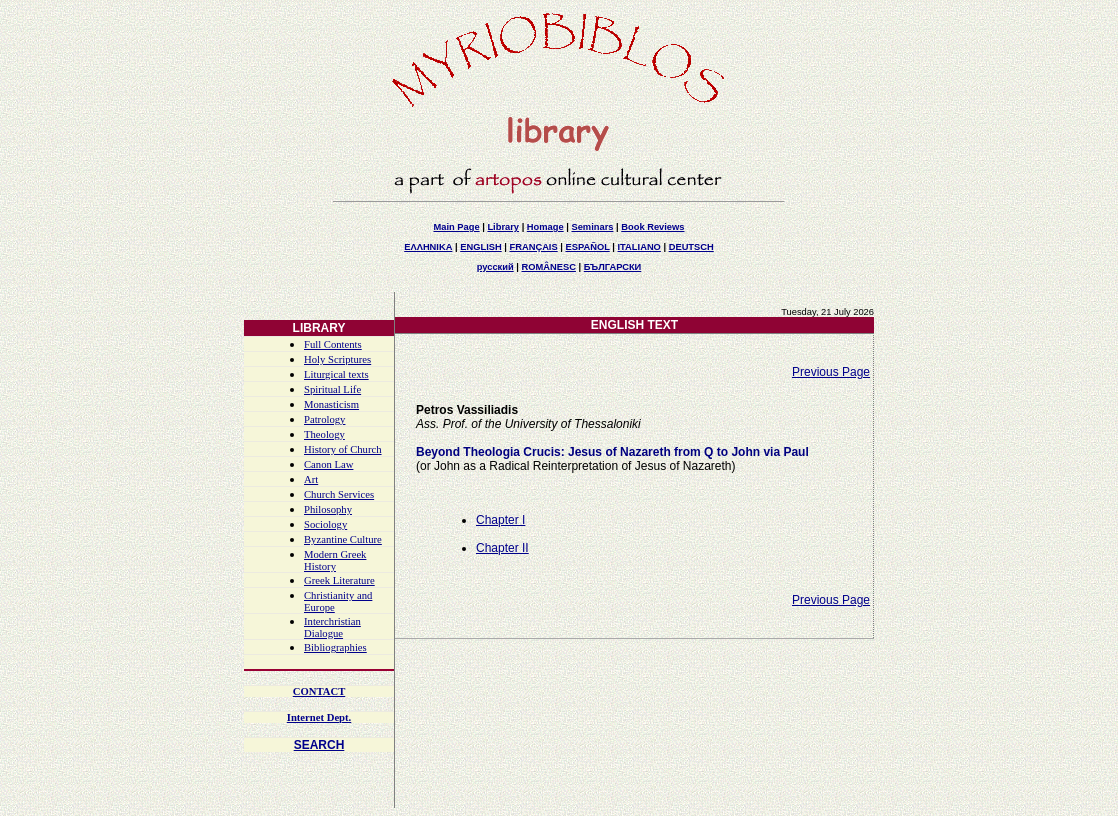 This screenshot has height=816, width=1118. What do you see at coordinates (480, 247) in the screenshot?
I see `ENGLISH` at bounding box center [480, 247].